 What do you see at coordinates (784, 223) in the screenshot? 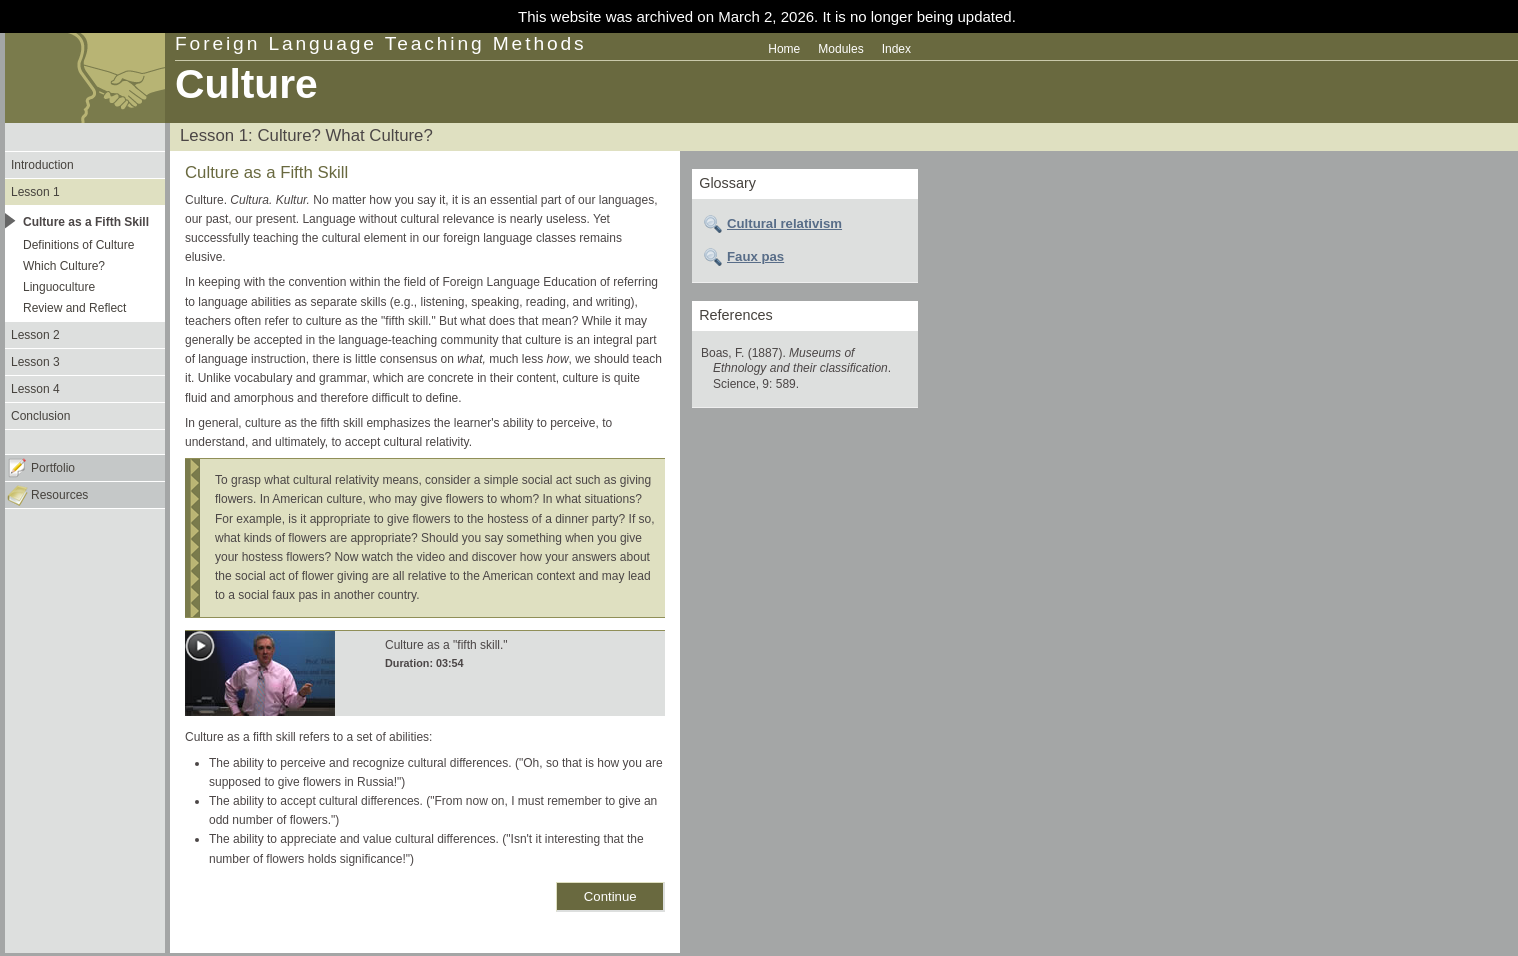
I see `Cultural relativism` at bounding box center [784, 223].